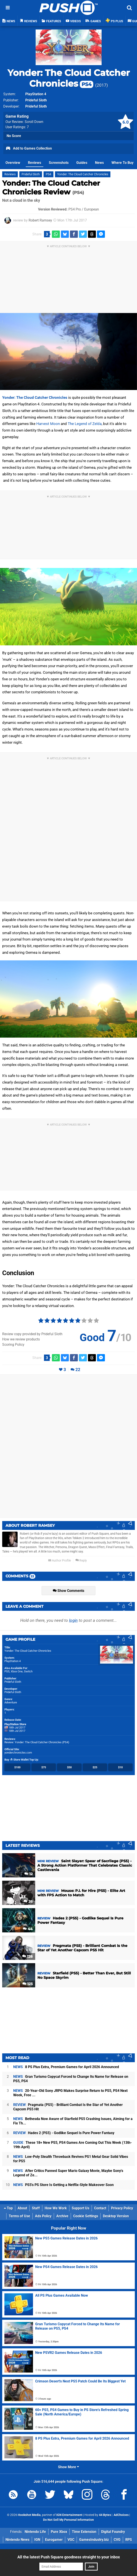 The width and height of the screenshot is (137, 2576). I want to click on Do Not Sell My Personal Information, so click(68, 2520).